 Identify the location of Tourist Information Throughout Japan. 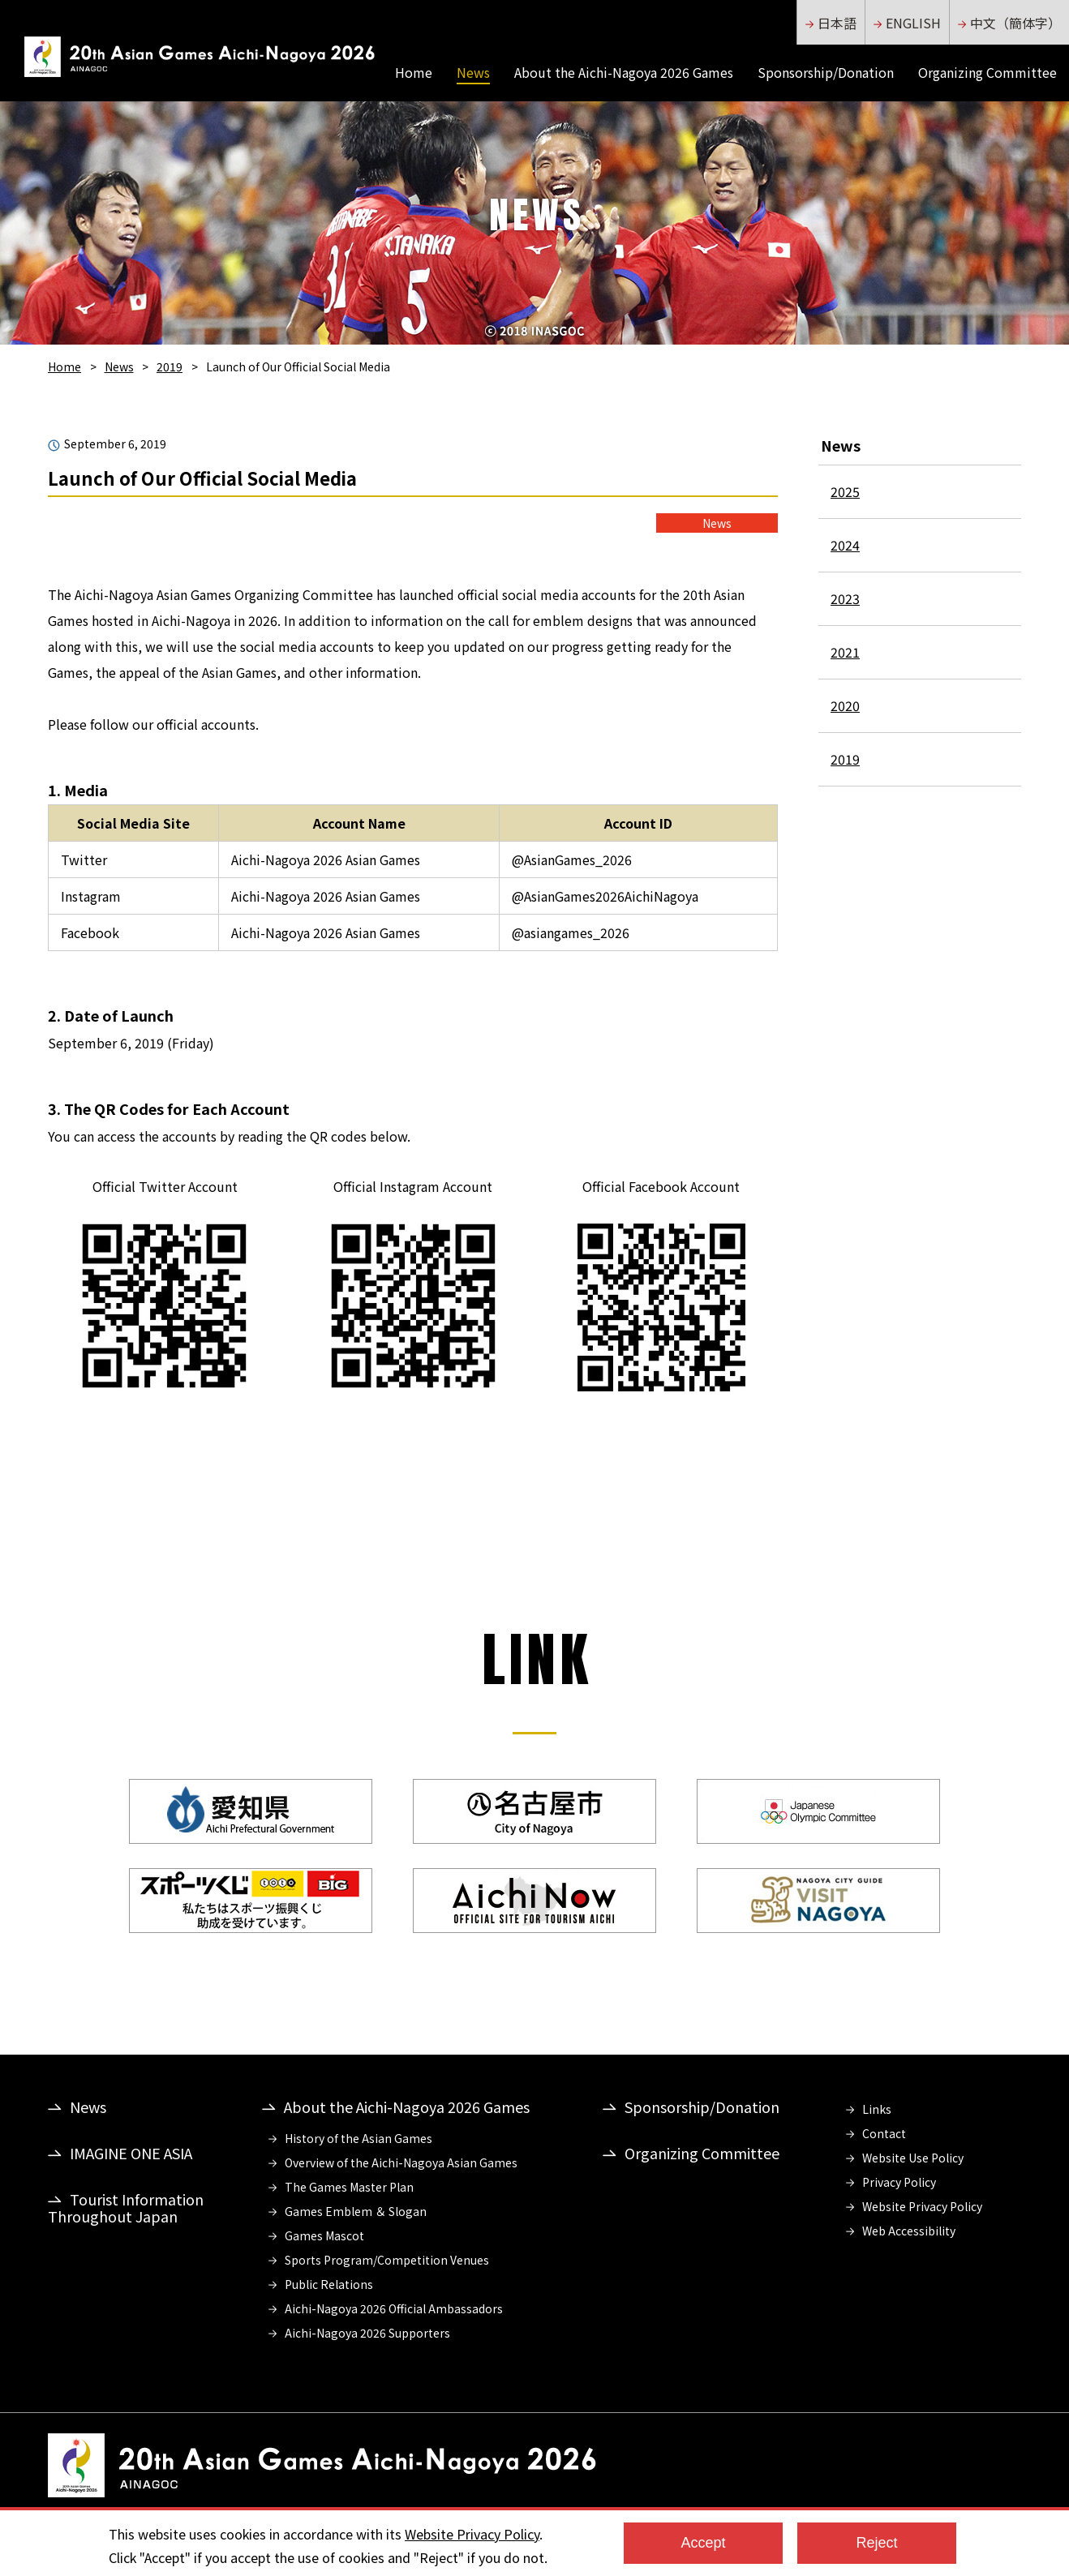
(126, 2207).